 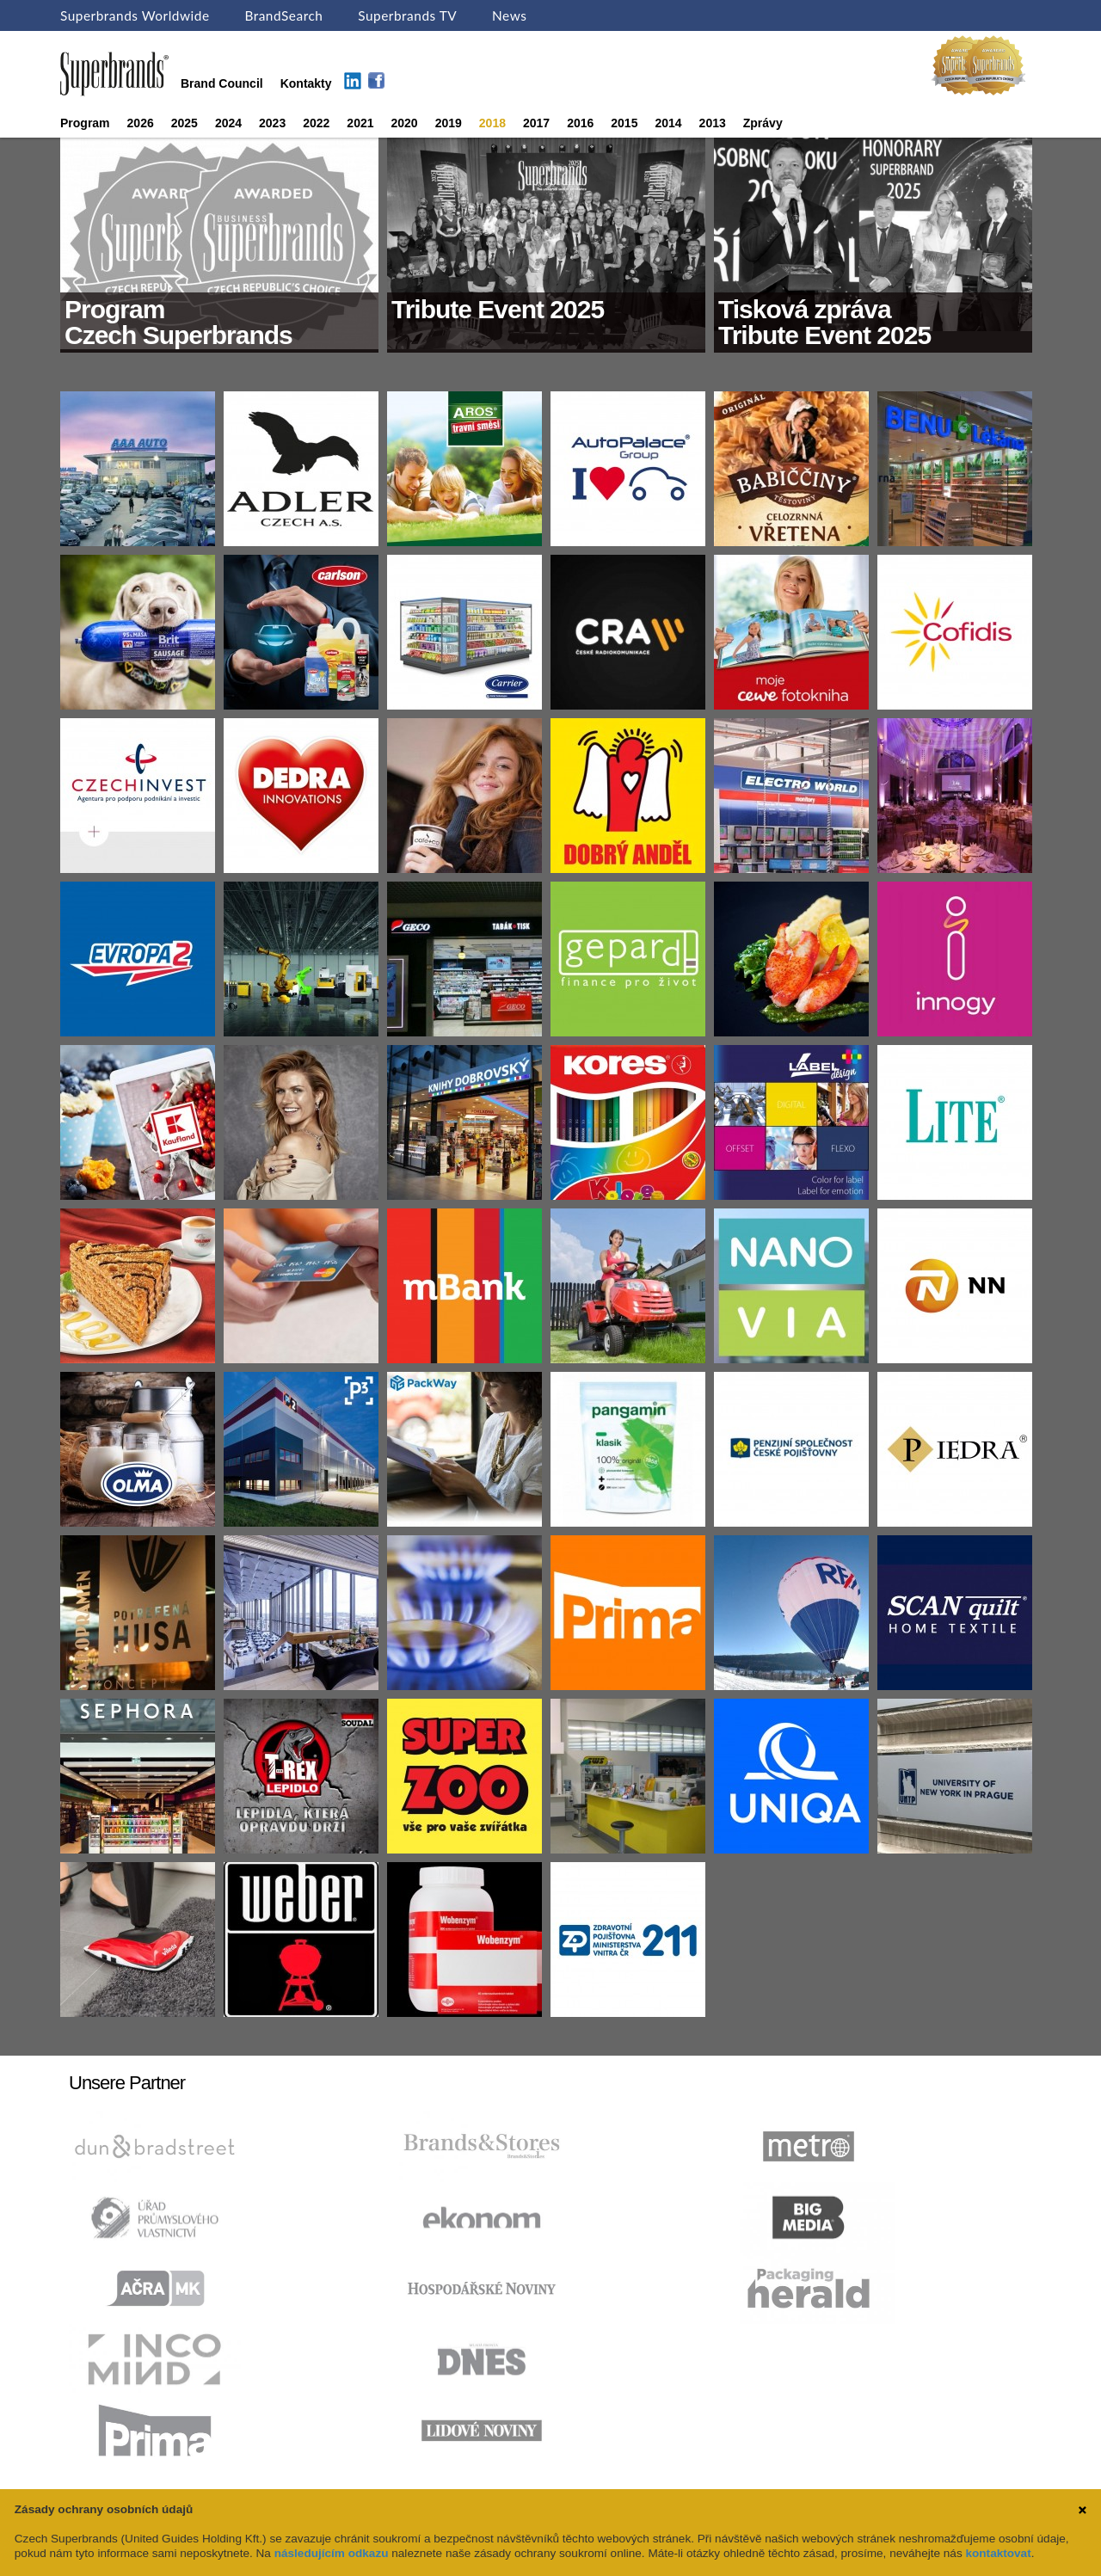 I want to click on 2025, so click(x=184, y=123).